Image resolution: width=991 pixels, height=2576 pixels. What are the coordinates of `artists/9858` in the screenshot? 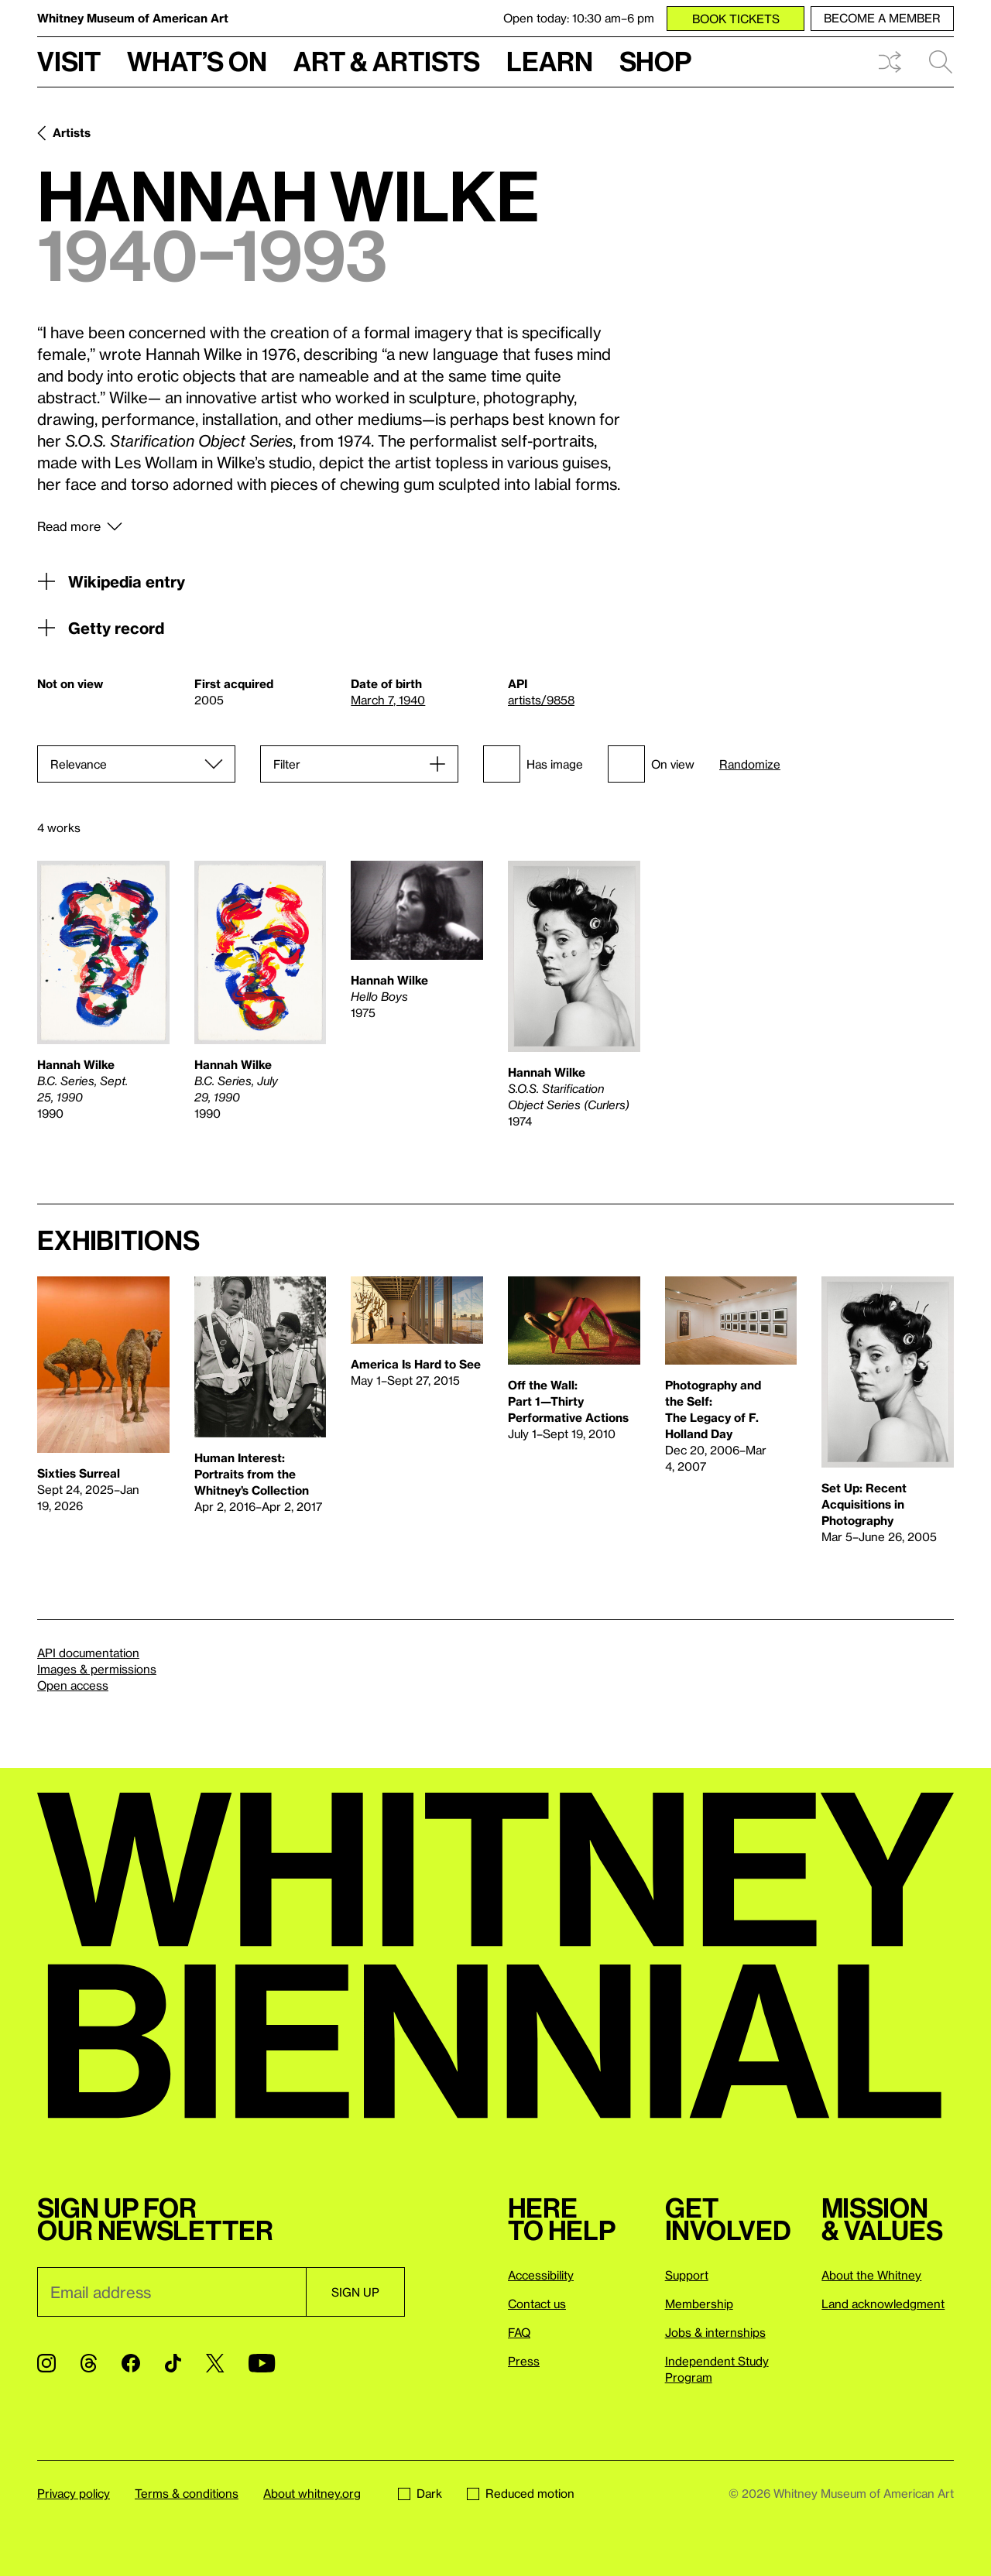 It's located at (541, 700).